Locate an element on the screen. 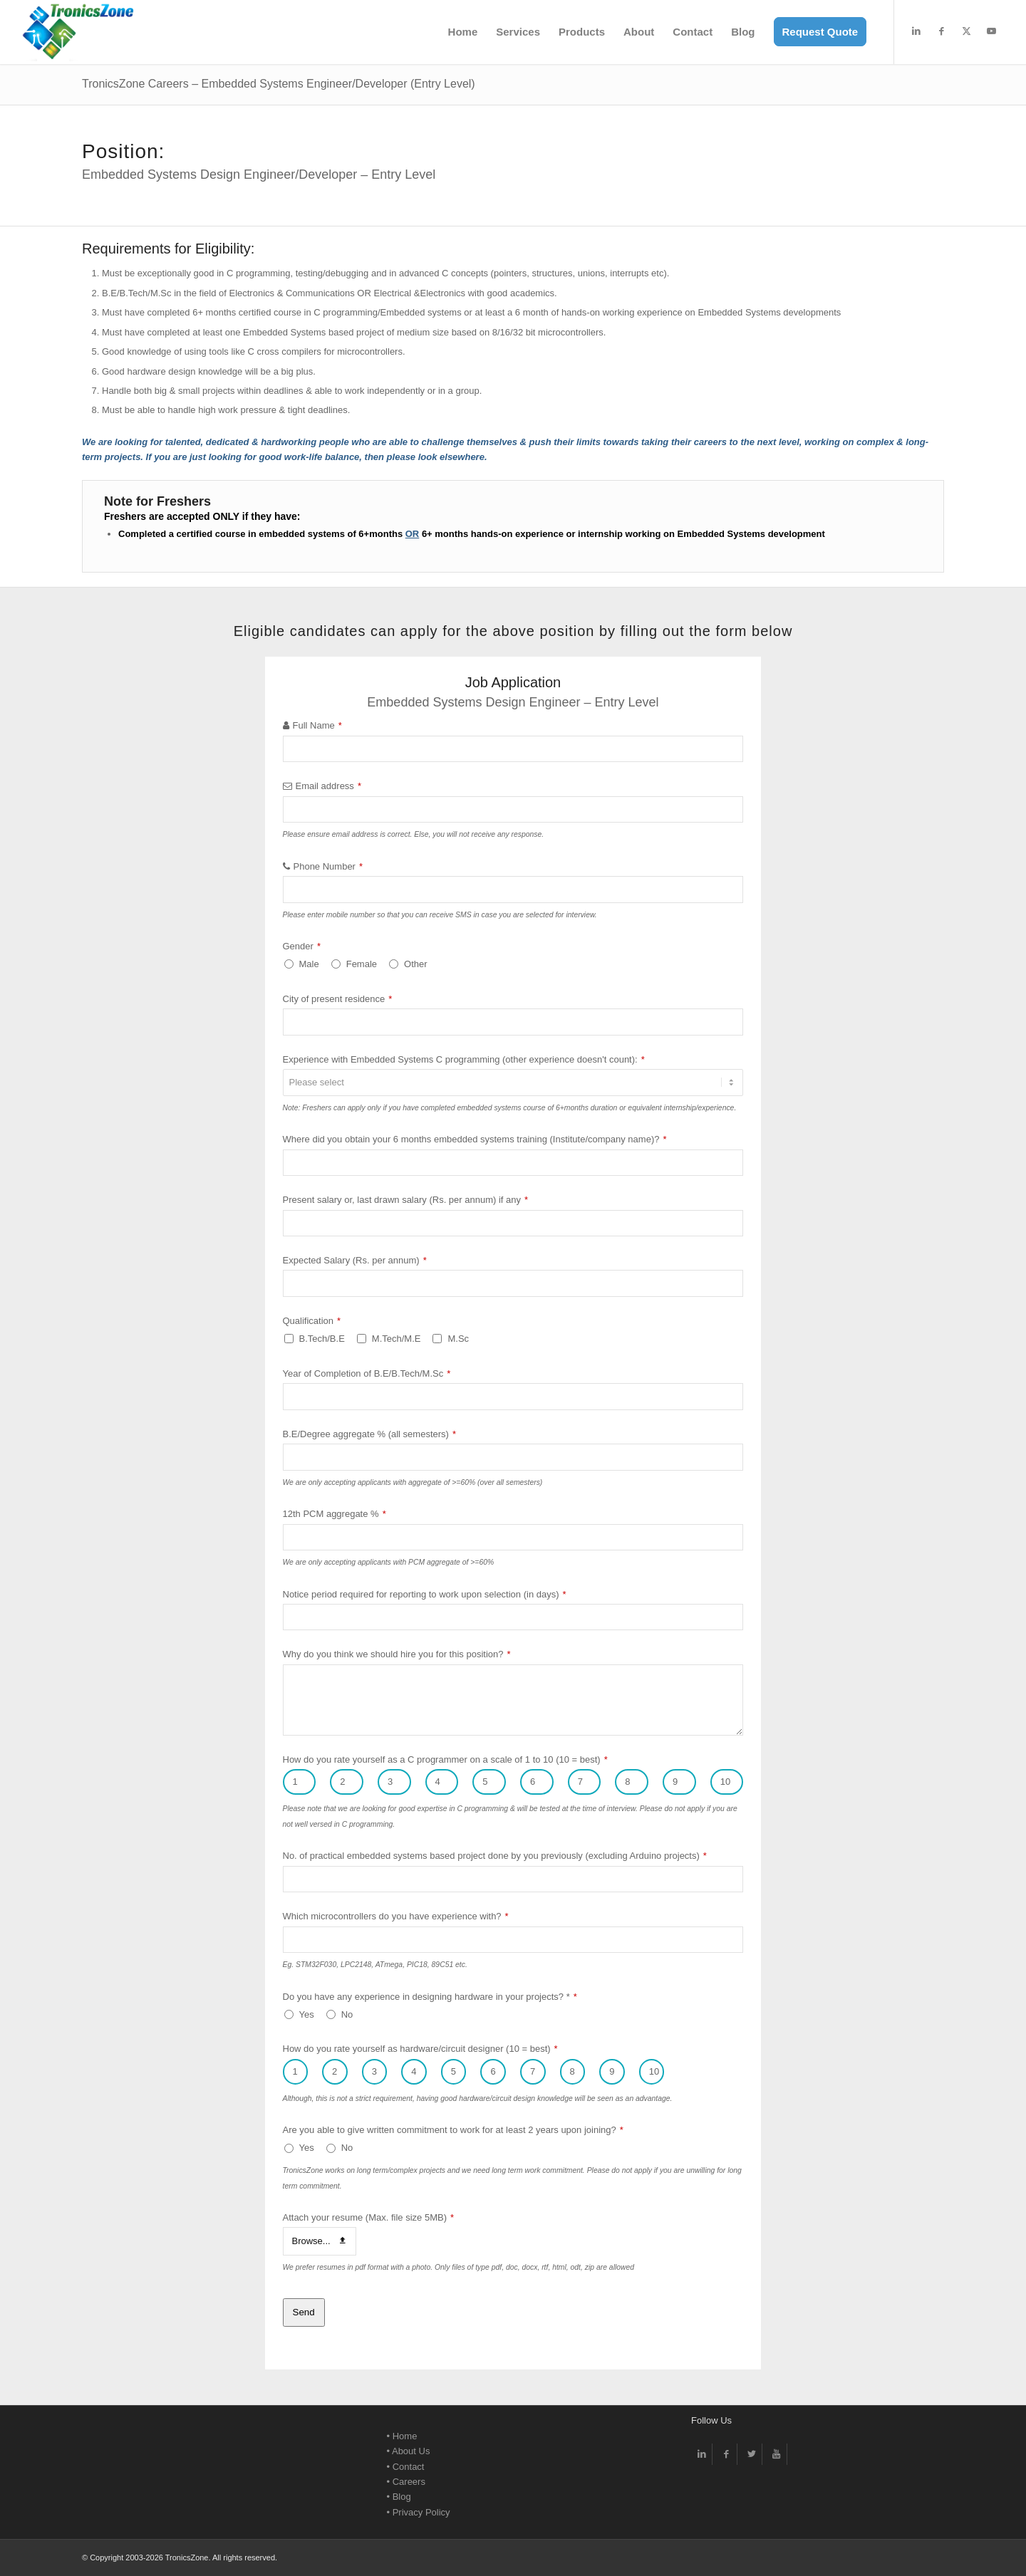 The image size is (1026, 2576). Year of Completion of B.E/B.Tech/M.Sc is located at coordinates (367, 1373).